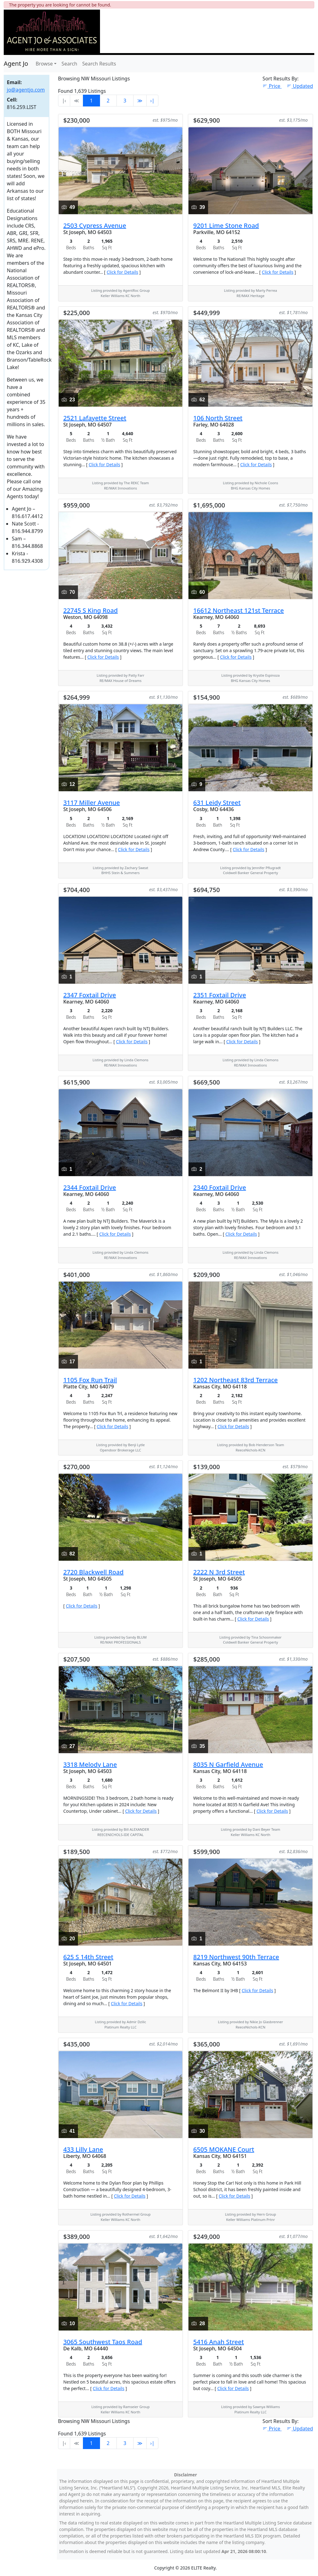 The width and height of the screenshot is (318, 2576). I want to click on Search Results, so click(99, 63).